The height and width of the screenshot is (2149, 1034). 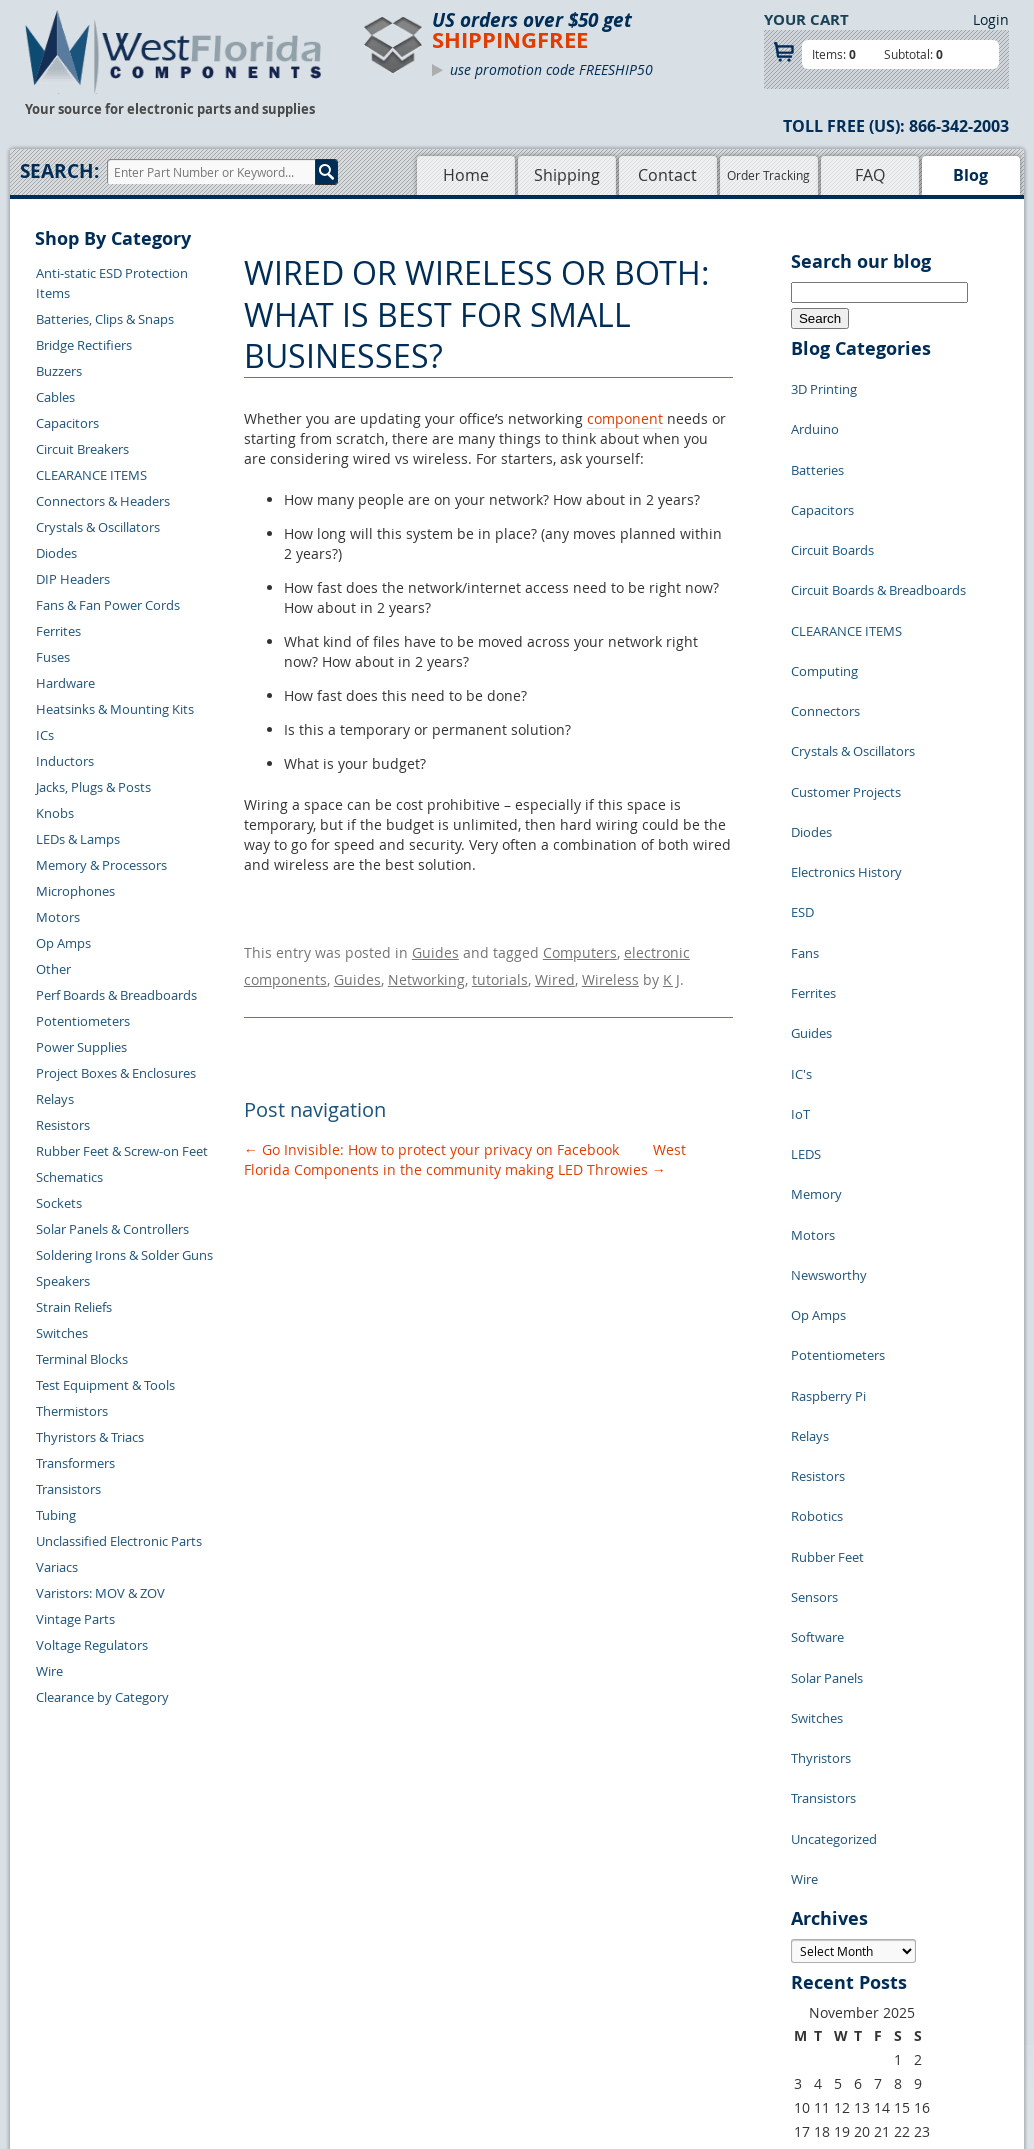 I want to click on Strain Reliefs, so click(x=74, y=1307).